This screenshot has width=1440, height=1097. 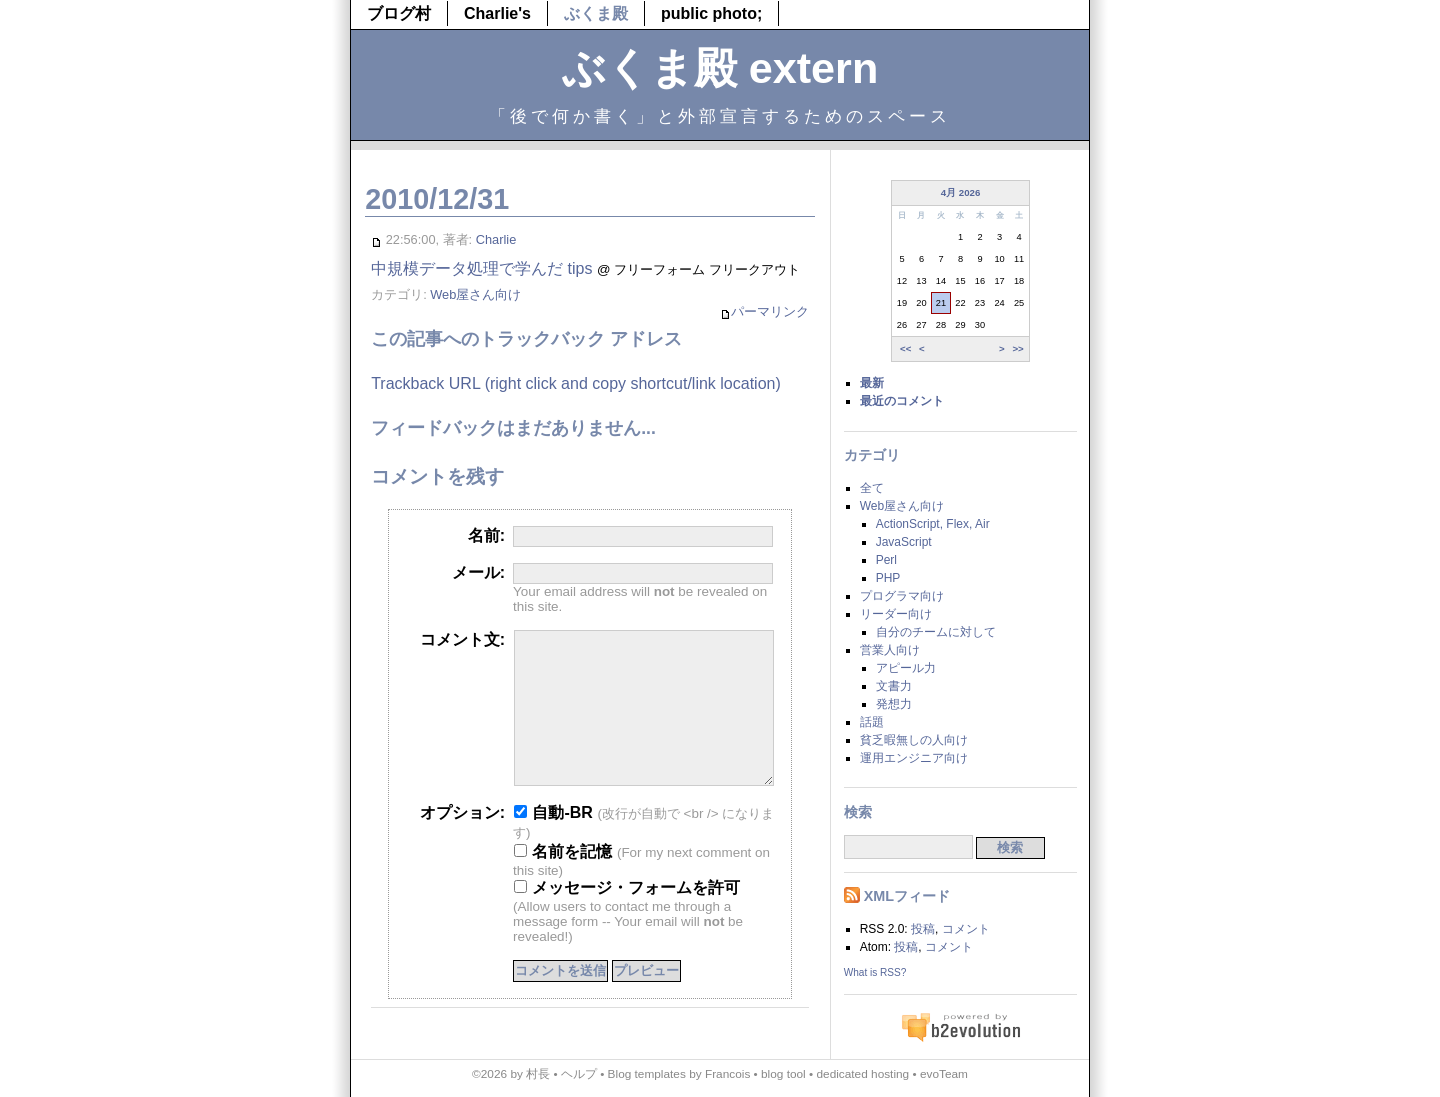 What do you see at coordinates (888, 578) in the screenshot?
I see `PHP` at bounding box center [888, 578].